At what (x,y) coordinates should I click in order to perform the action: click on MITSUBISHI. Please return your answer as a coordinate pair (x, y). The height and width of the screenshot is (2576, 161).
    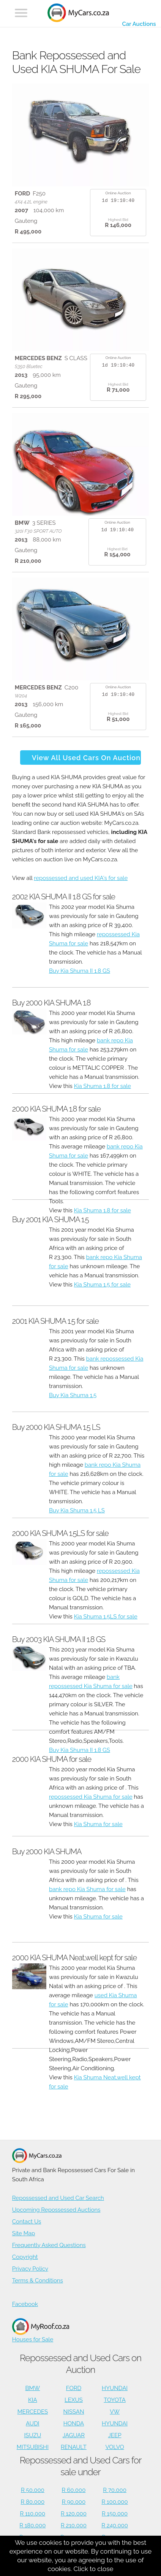
    Looking at the image, I should click on (33, 2447).